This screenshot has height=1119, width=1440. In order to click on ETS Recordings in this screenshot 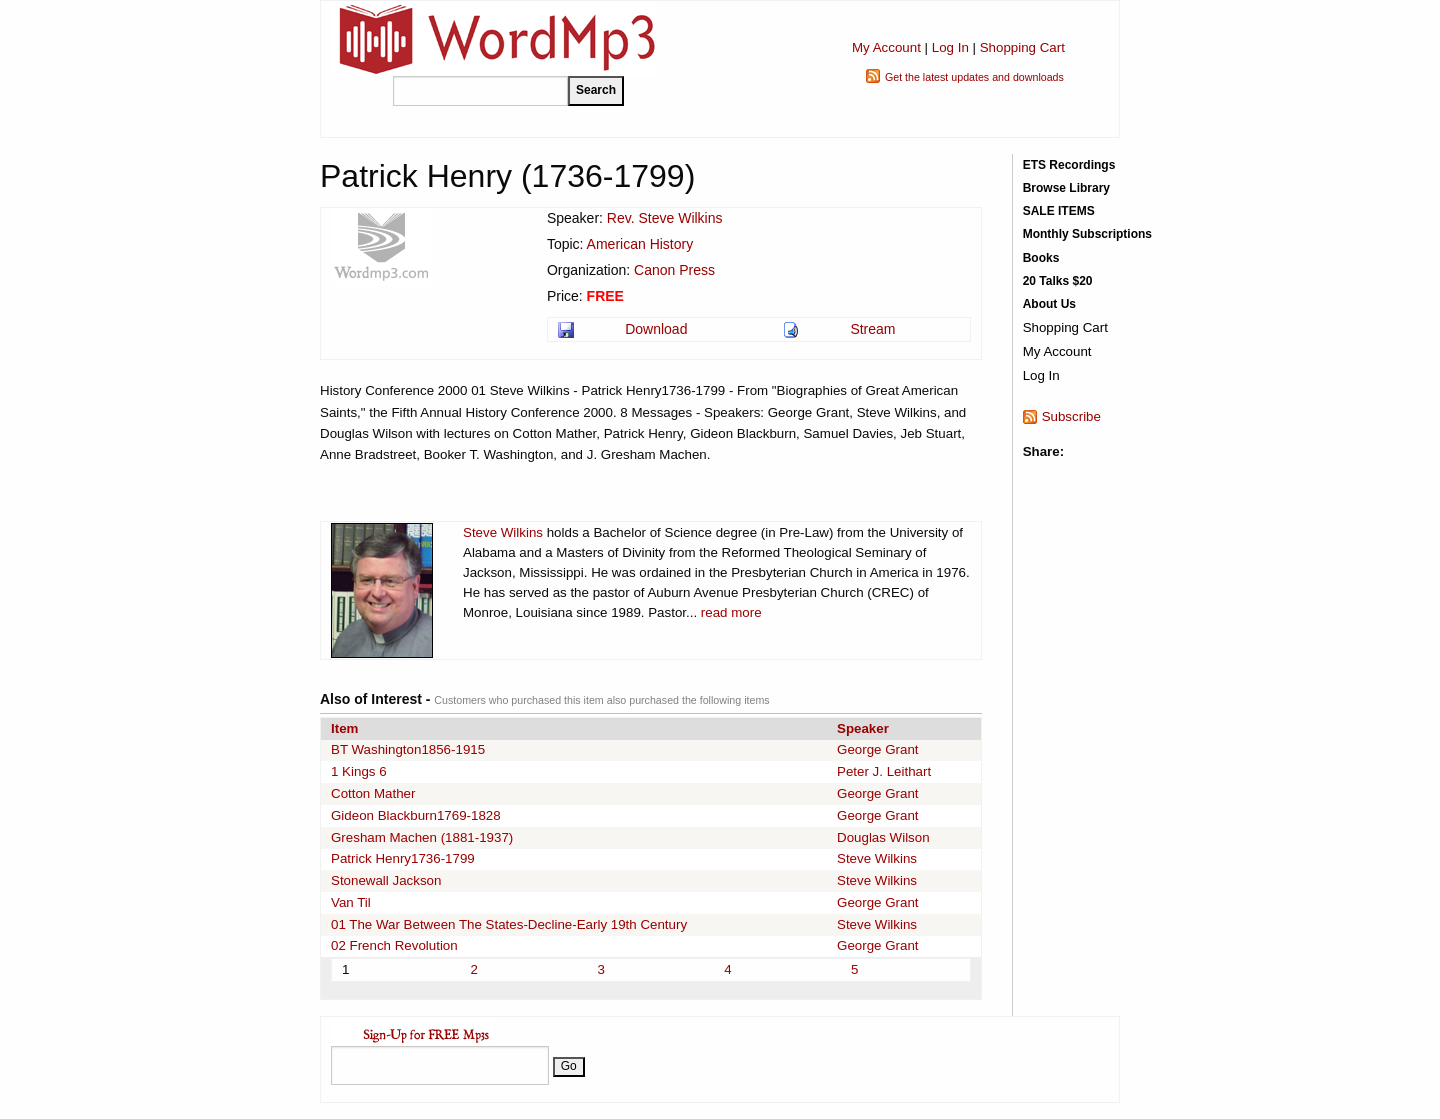, I will do `click(1069, 165)`.